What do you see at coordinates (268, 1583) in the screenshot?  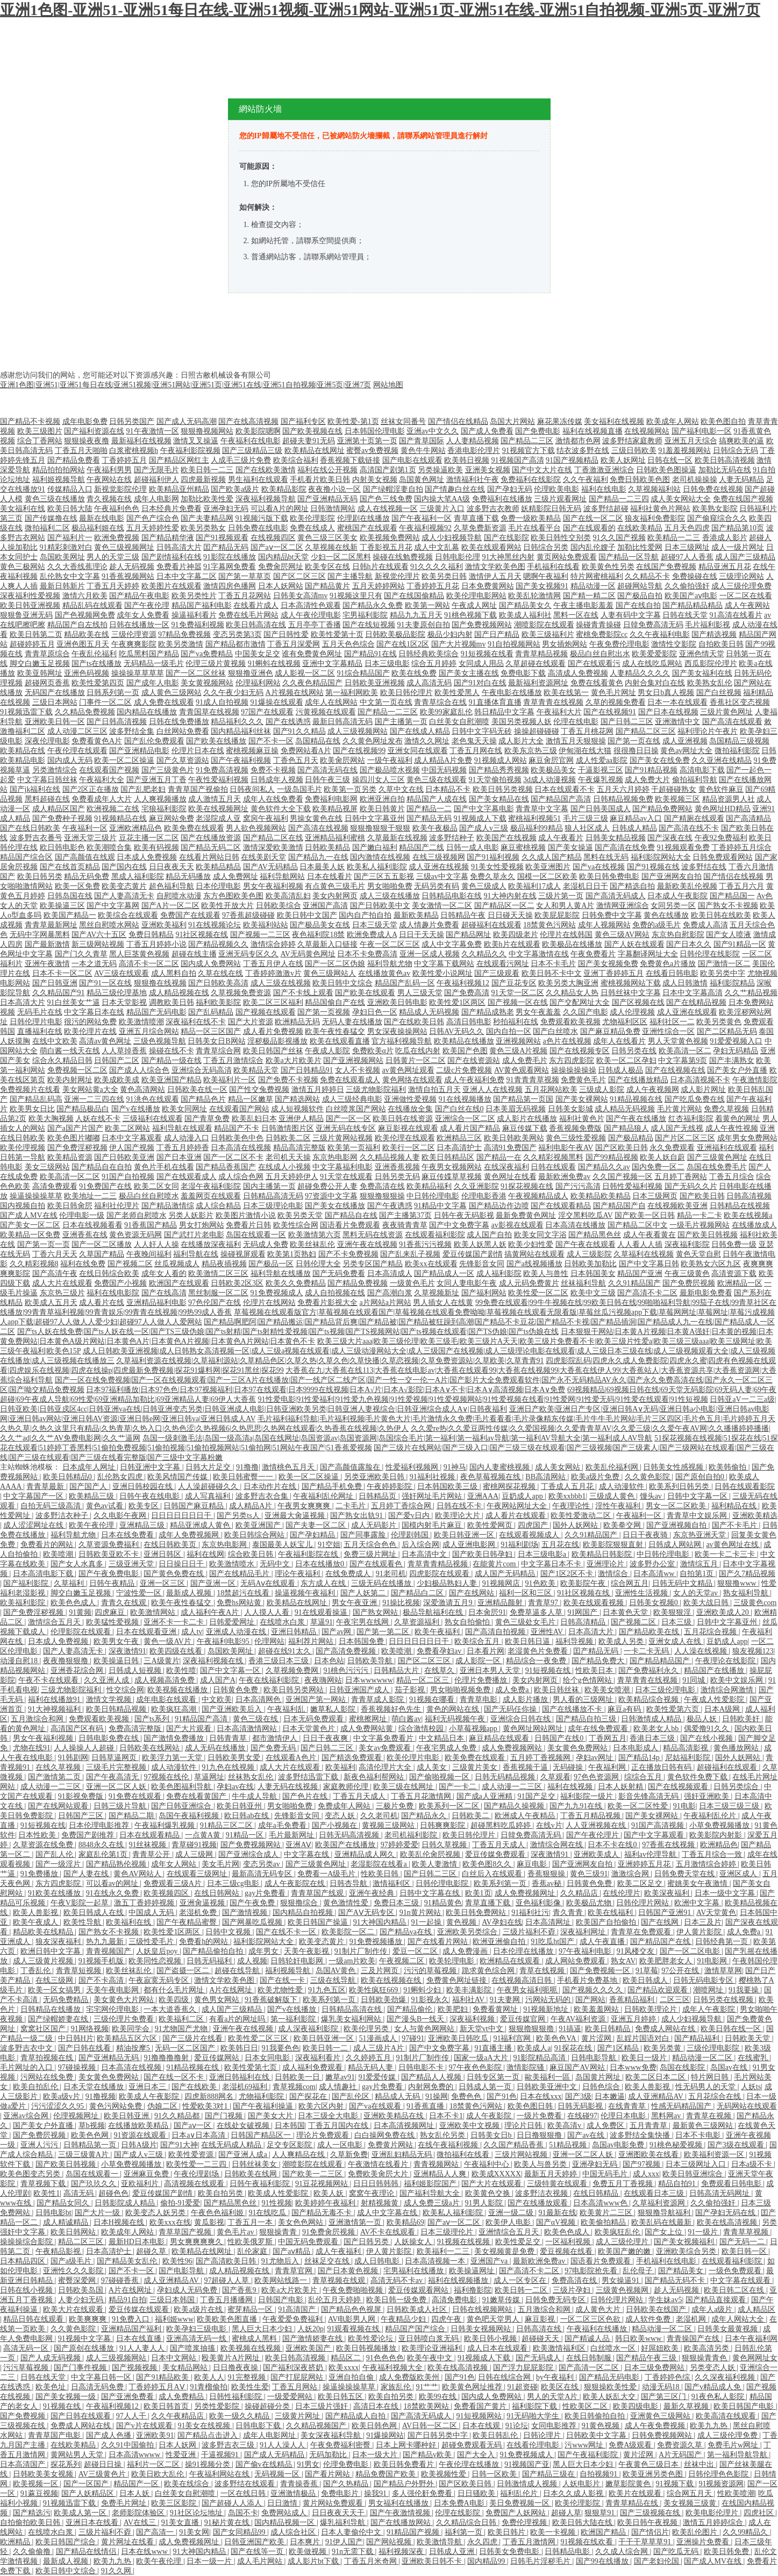 I see `无码Aⅴ在线观看` at bounding box center [268, 1583].